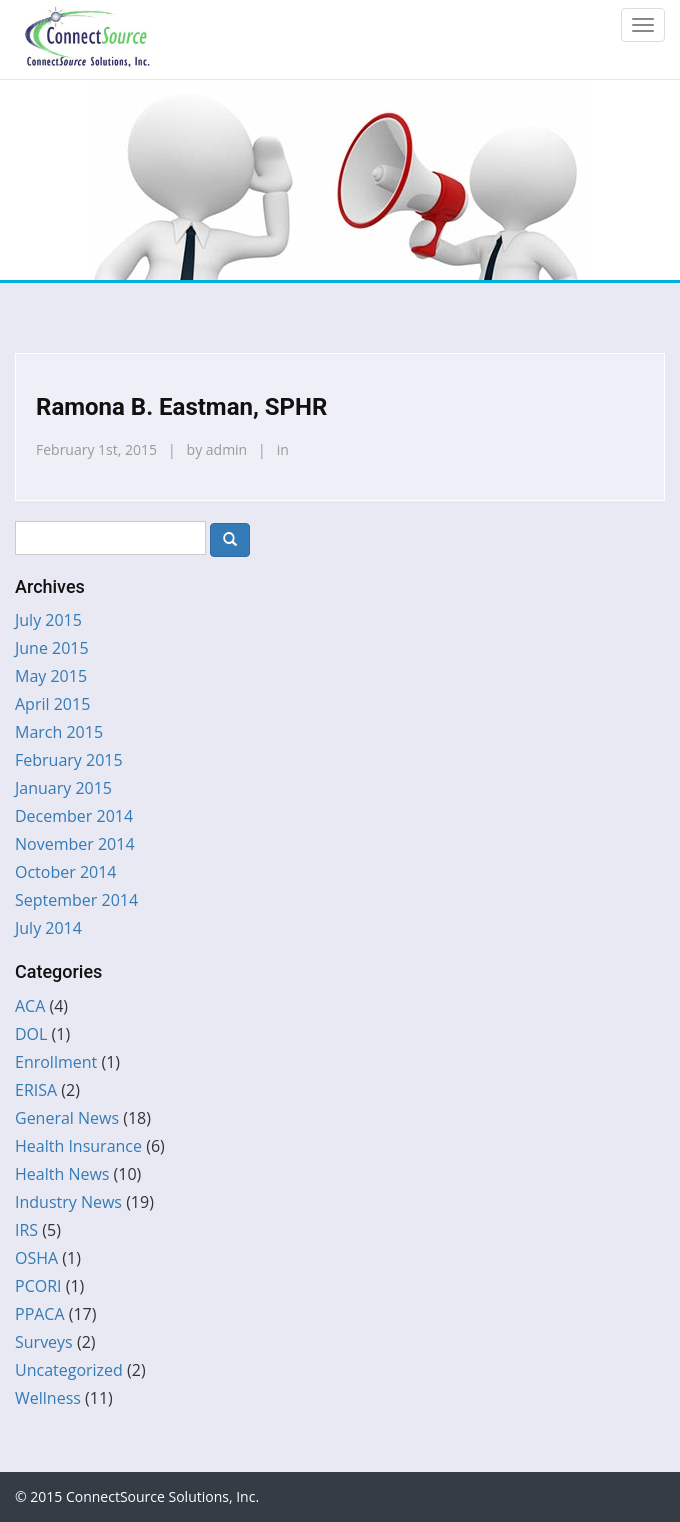  Describe the element at coordinates (48, 1398) in the screenshot. I see `Wellness` at that location.